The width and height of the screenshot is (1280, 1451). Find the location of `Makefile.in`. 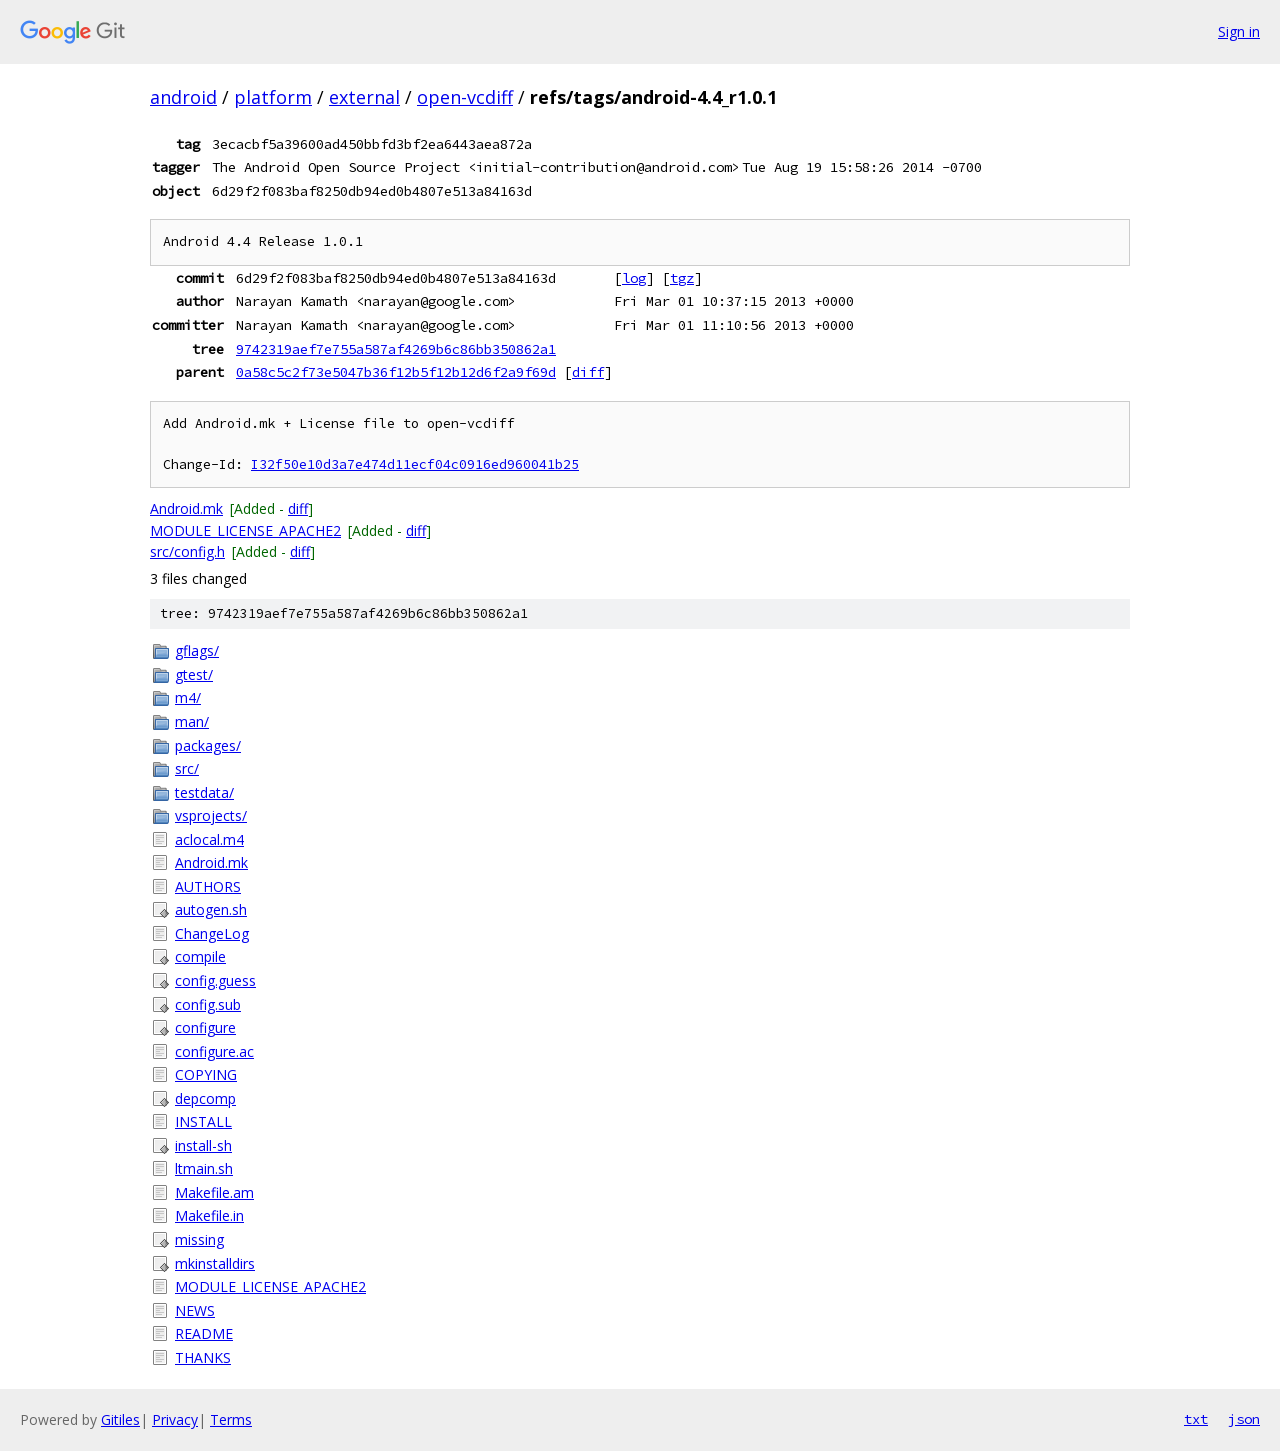

Makefile.in is located at coordinates (209, 1215).